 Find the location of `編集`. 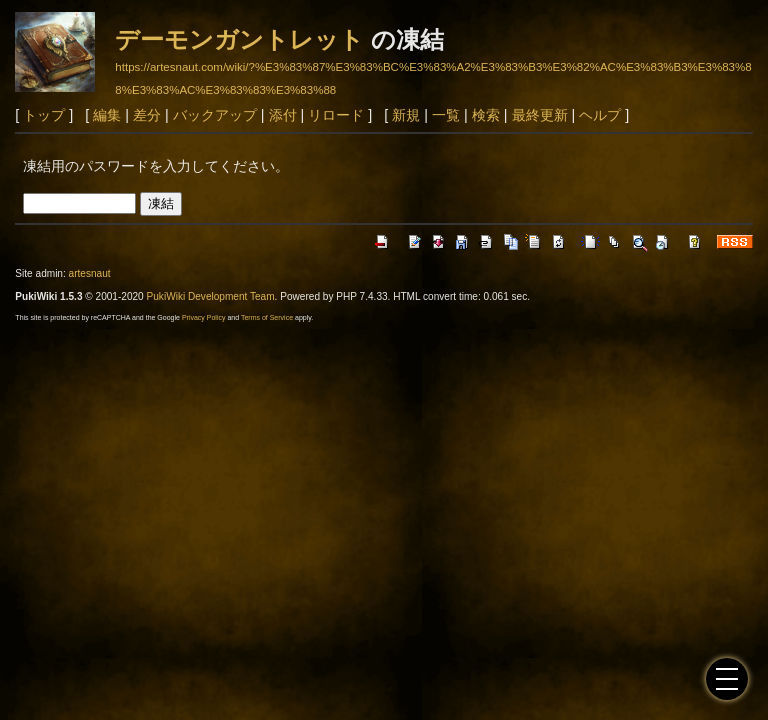

編集 is located at coordinates (107, 115).